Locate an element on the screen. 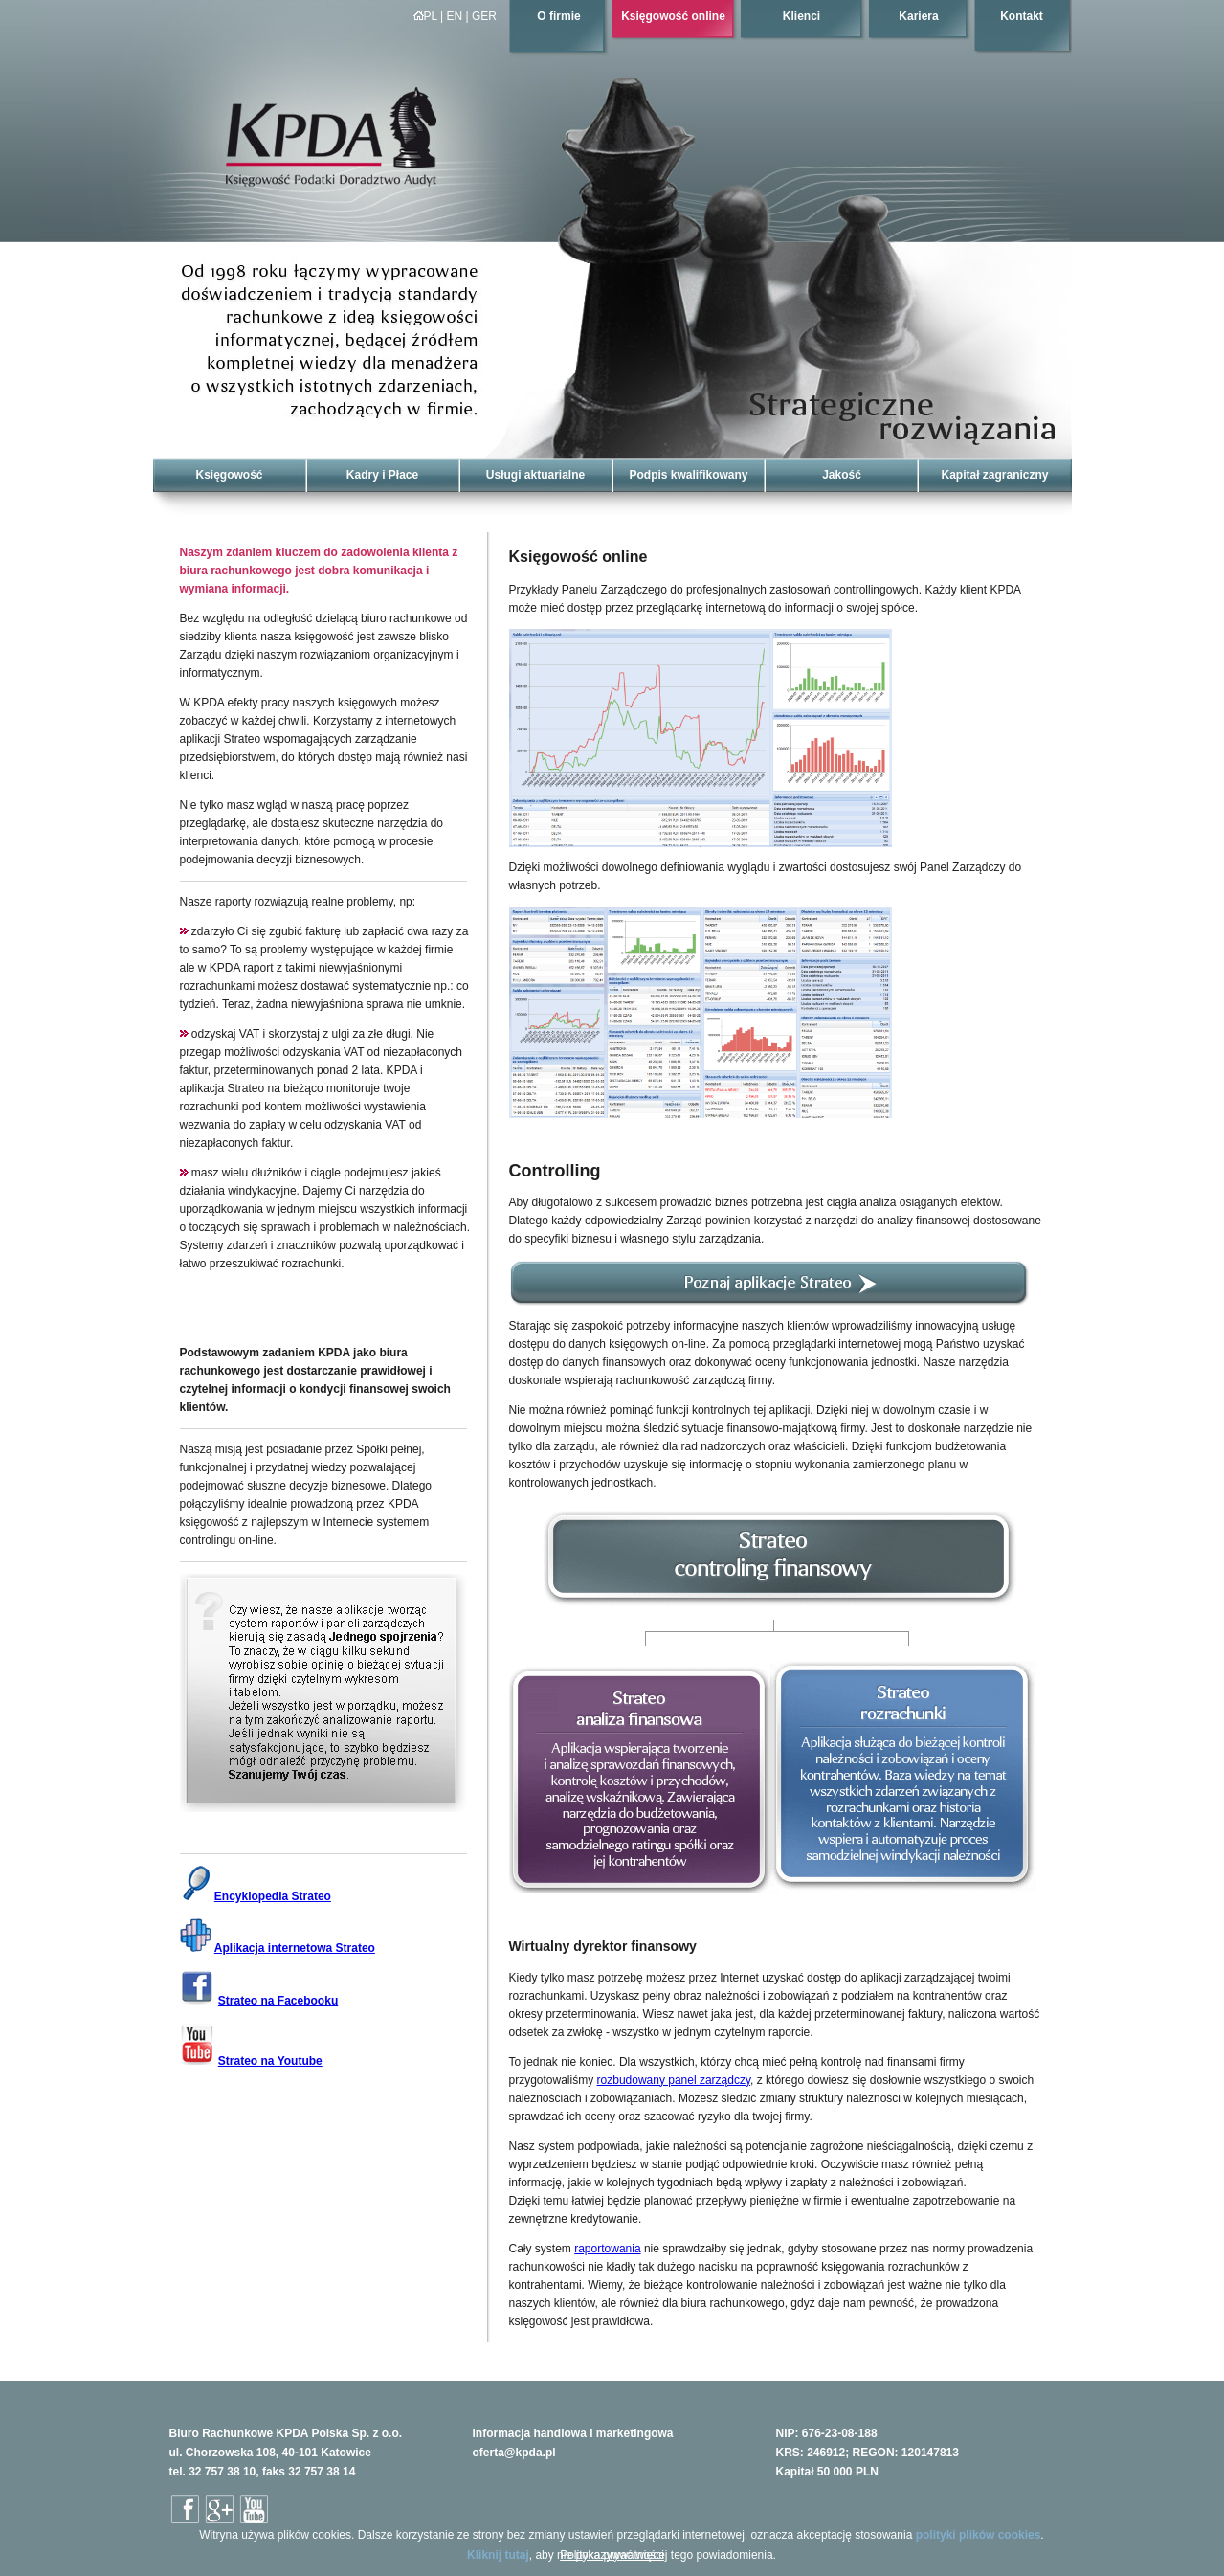 The height and width of the screenshot is (2576, 1224). Podpis kwalifikowany is located at coordinates (688, 475).